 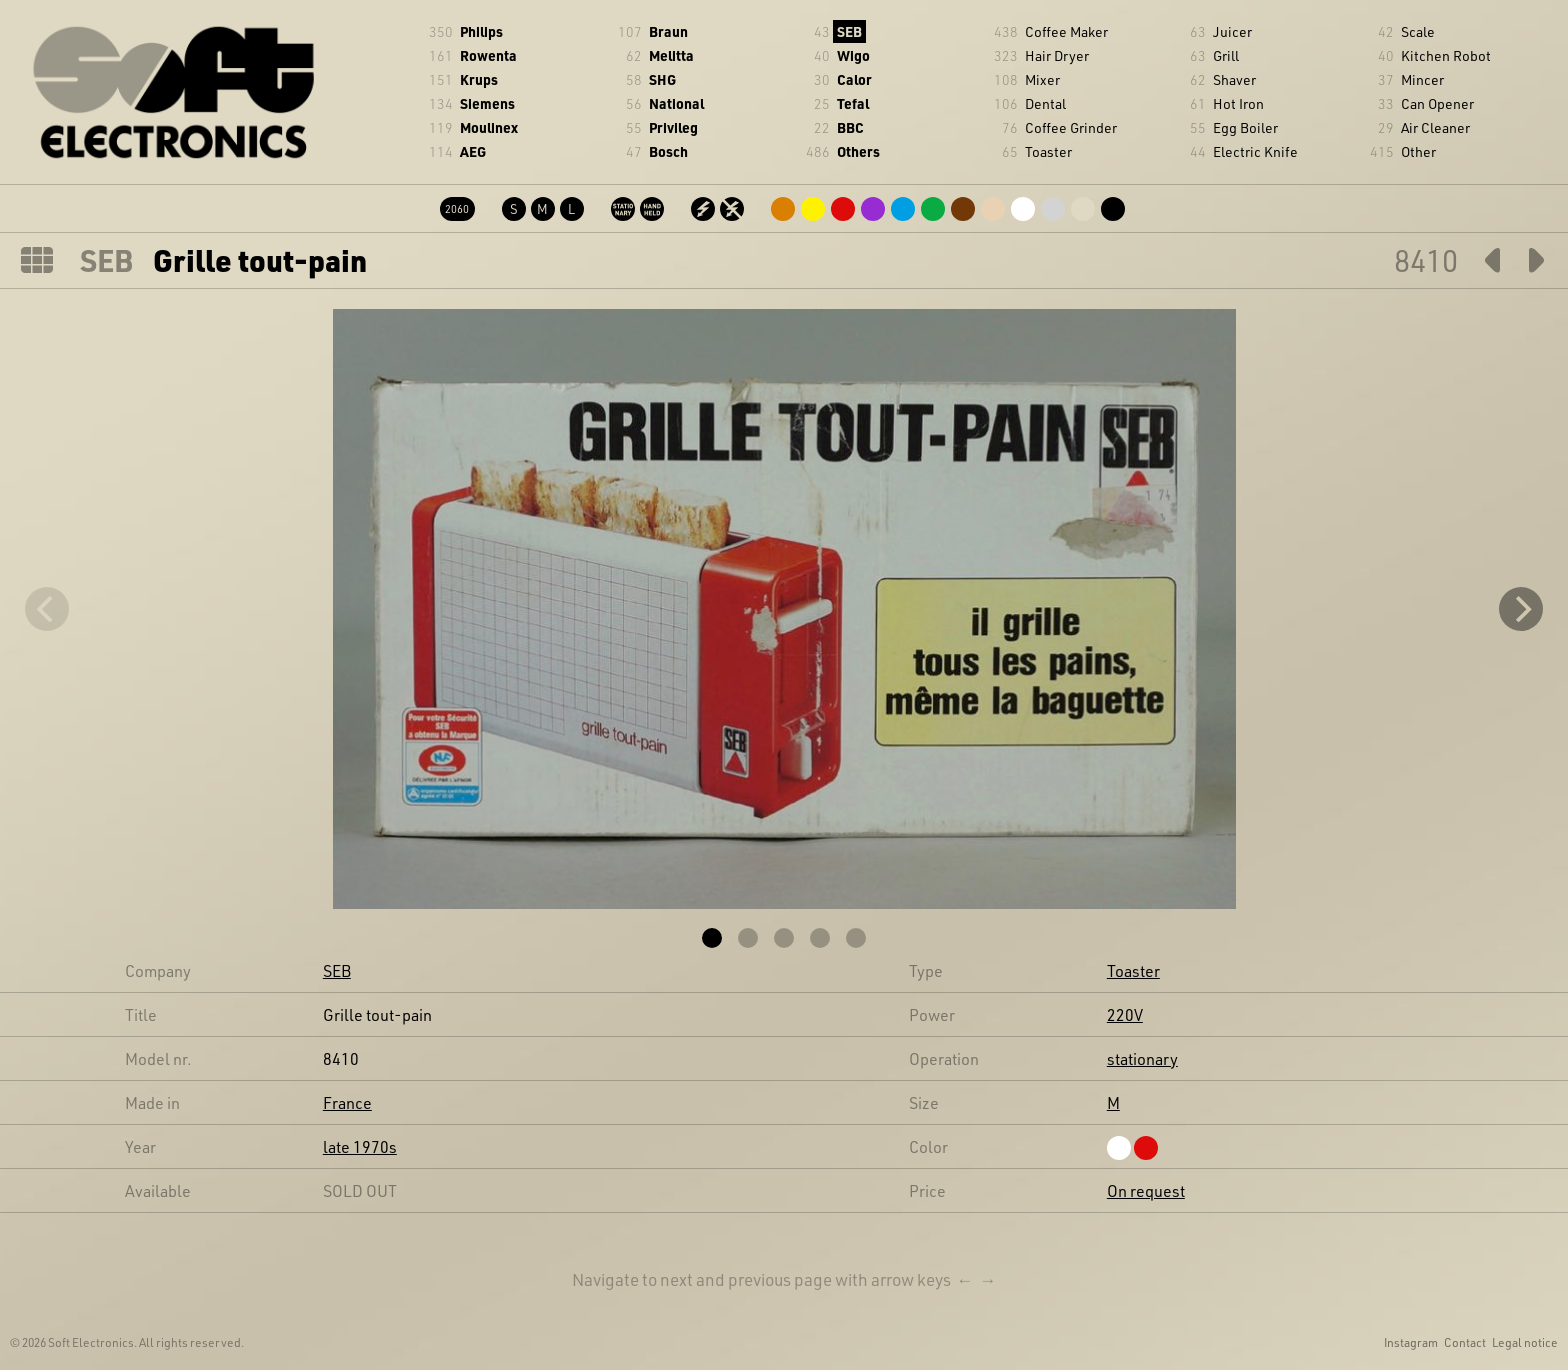 What do you see at coordinates (1045, 103) in the screenshot?
I see `Dental` at bounding box center [1045, 103].